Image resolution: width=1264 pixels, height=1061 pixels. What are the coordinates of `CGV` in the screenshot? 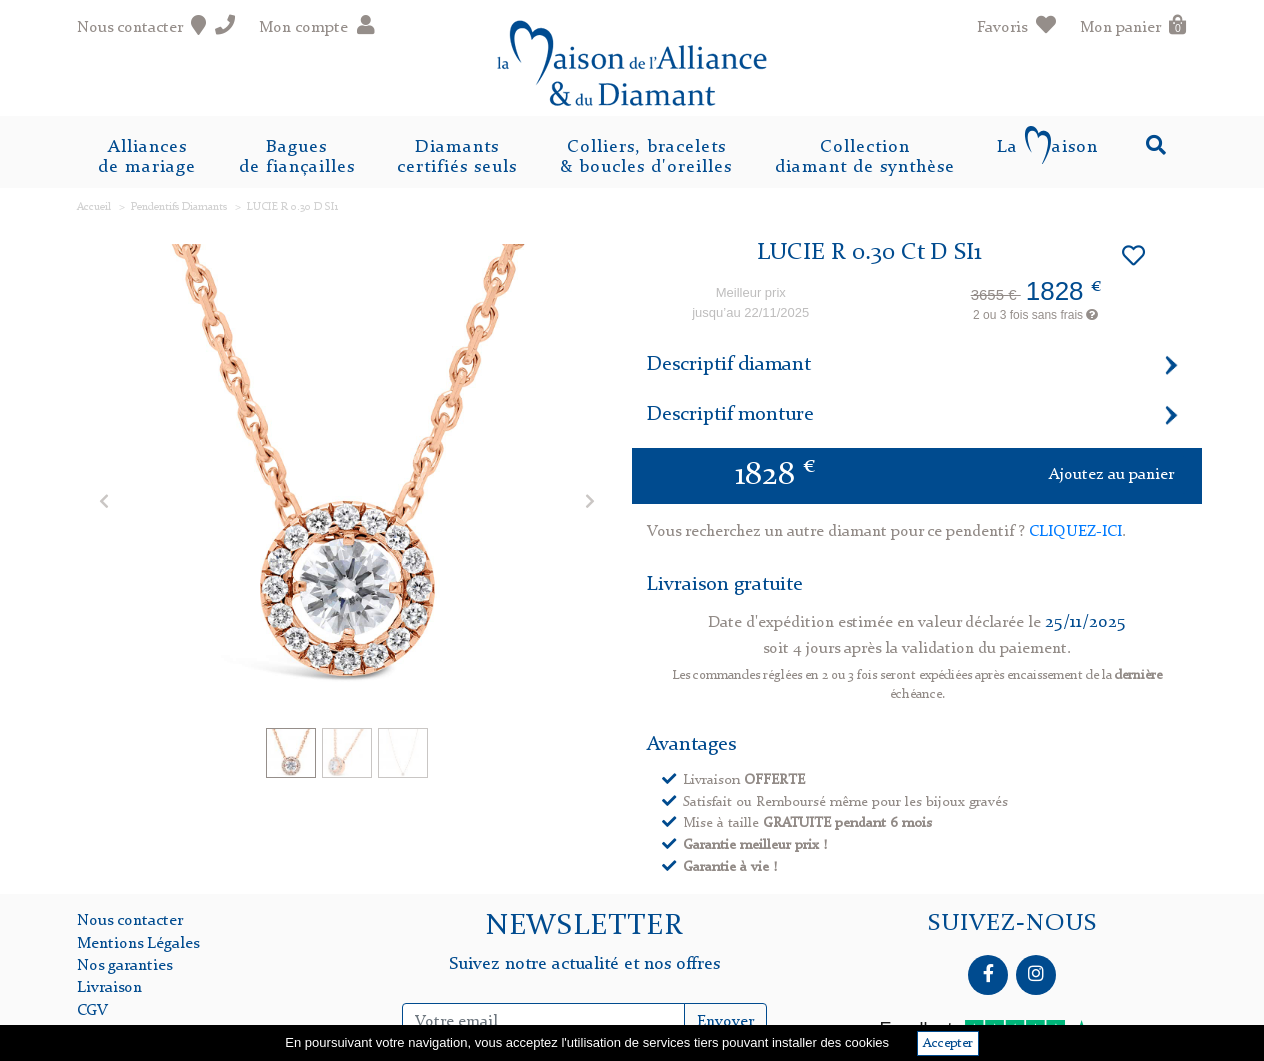 It's located at (92, 1011).